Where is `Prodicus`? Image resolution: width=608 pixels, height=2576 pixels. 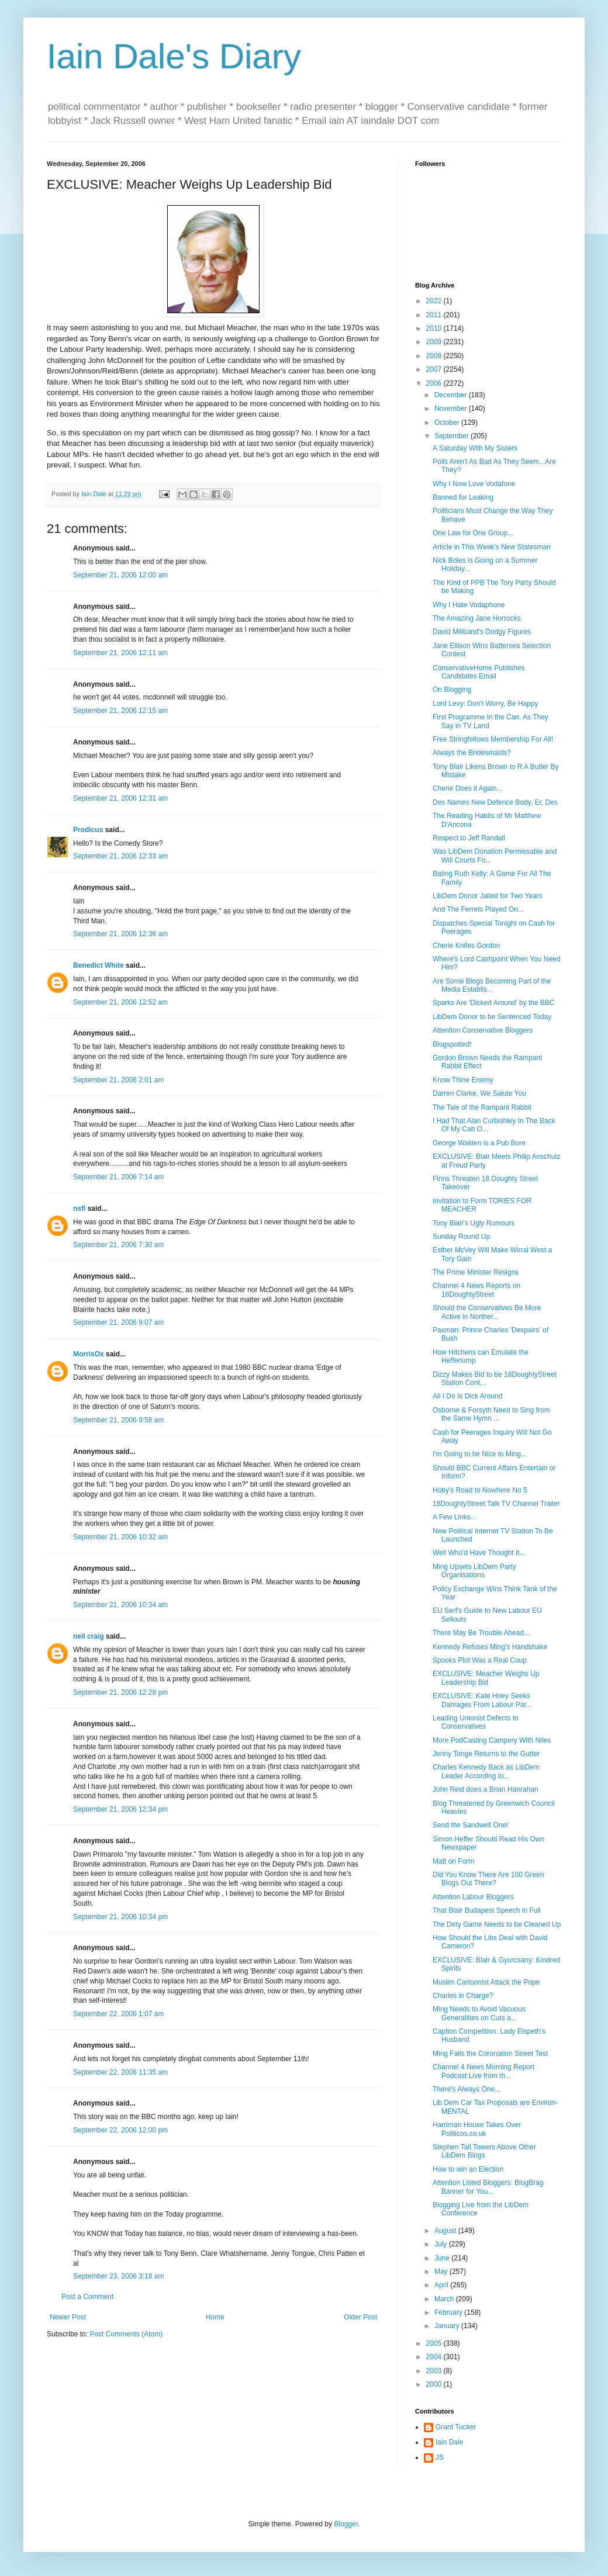 Prodicus is located at coordinates (88, 830).